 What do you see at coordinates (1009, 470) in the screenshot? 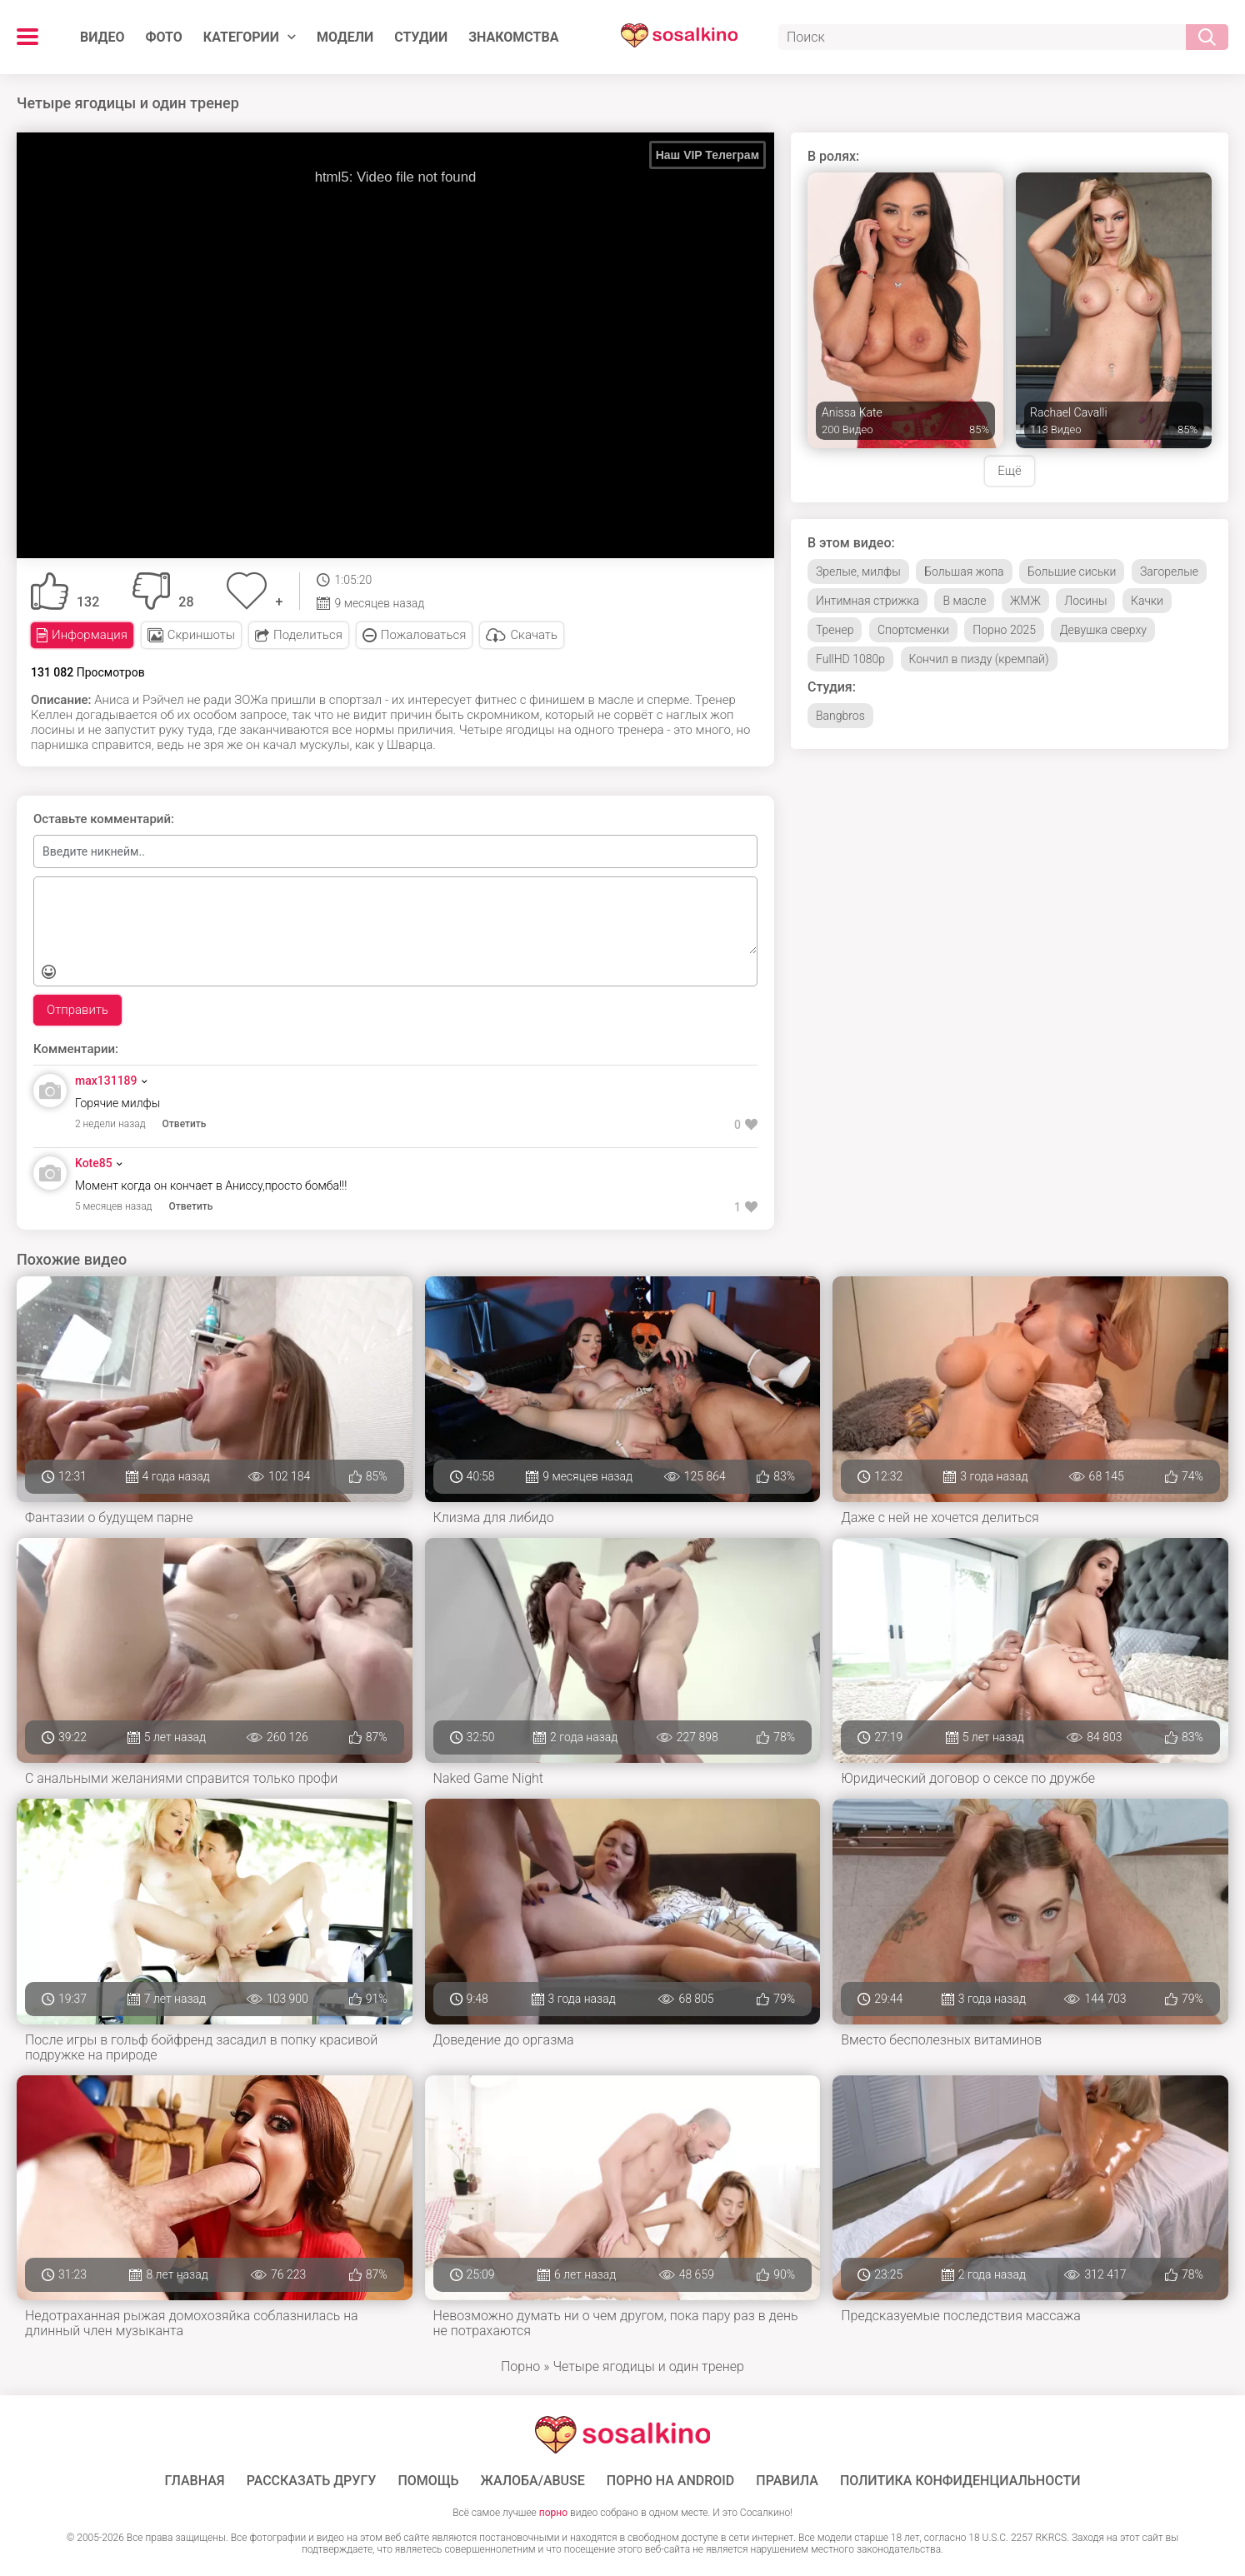
I see `Ещё` at bounding box center [1009, 470].